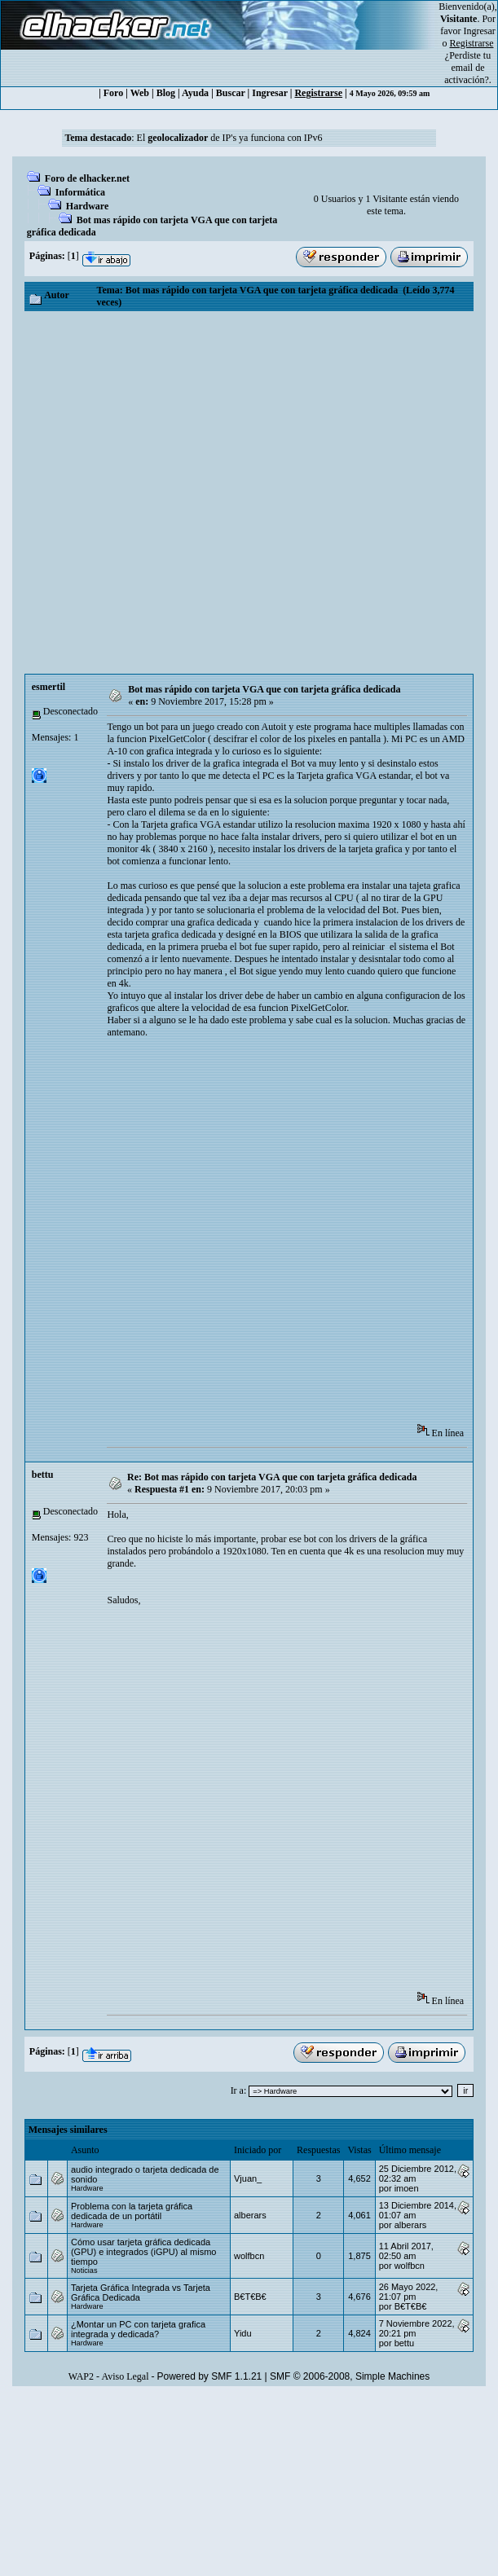  Describe the element at coordinates (249, 2256) in the screenshot. I see `wolfbcn` at that location.